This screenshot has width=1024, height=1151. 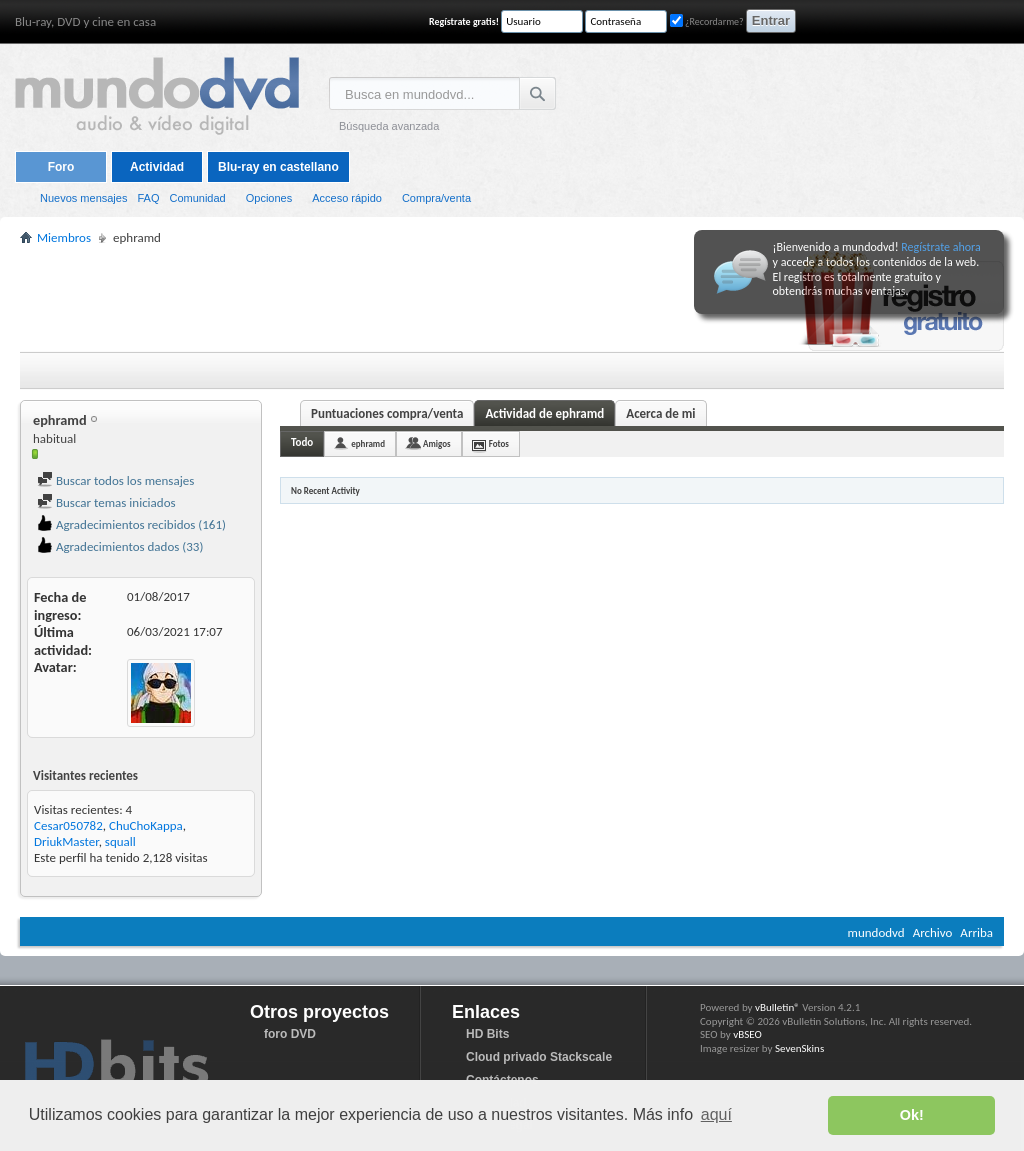 I want to click on Fotos, so click(x=499, y=443).